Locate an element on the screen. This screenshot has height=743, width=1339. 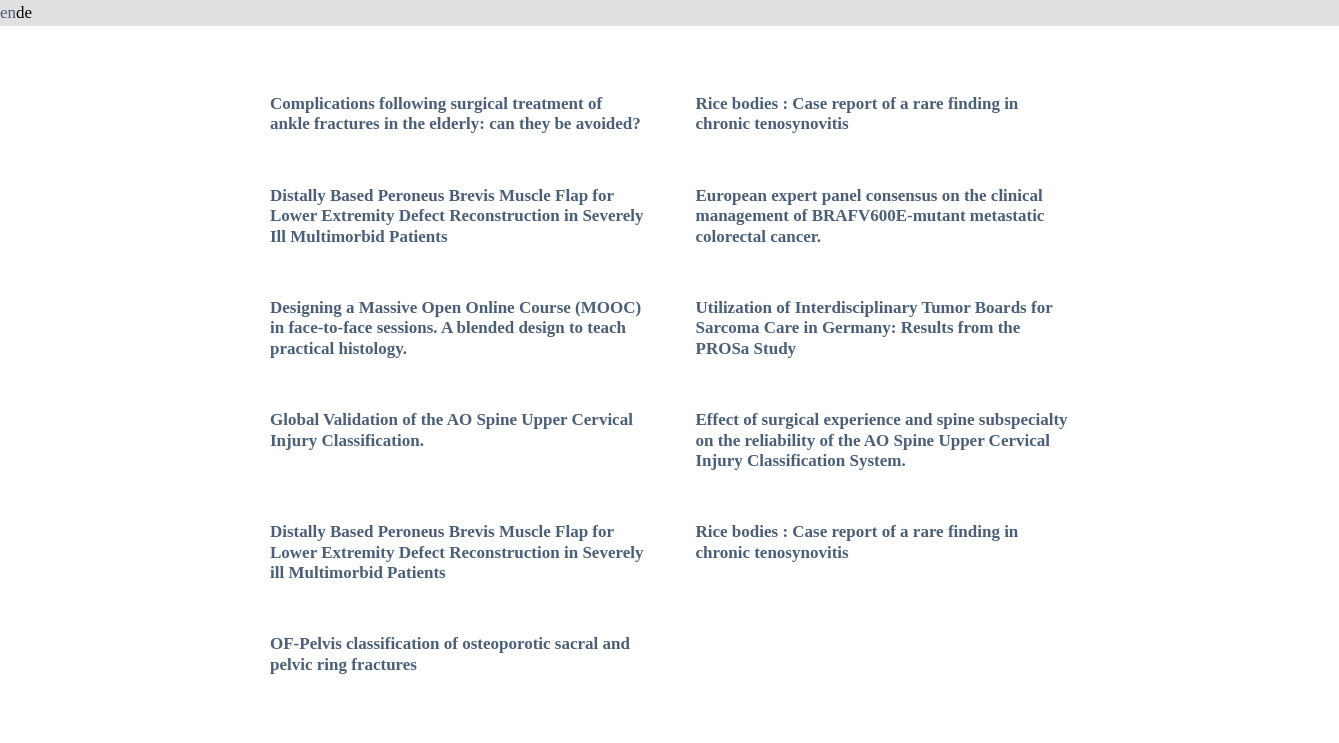
Designing a Massive Open Online Course (MOOC) in face-to-face sessions. A blended design to teach practical histology. is located at coordinates (455, 328).